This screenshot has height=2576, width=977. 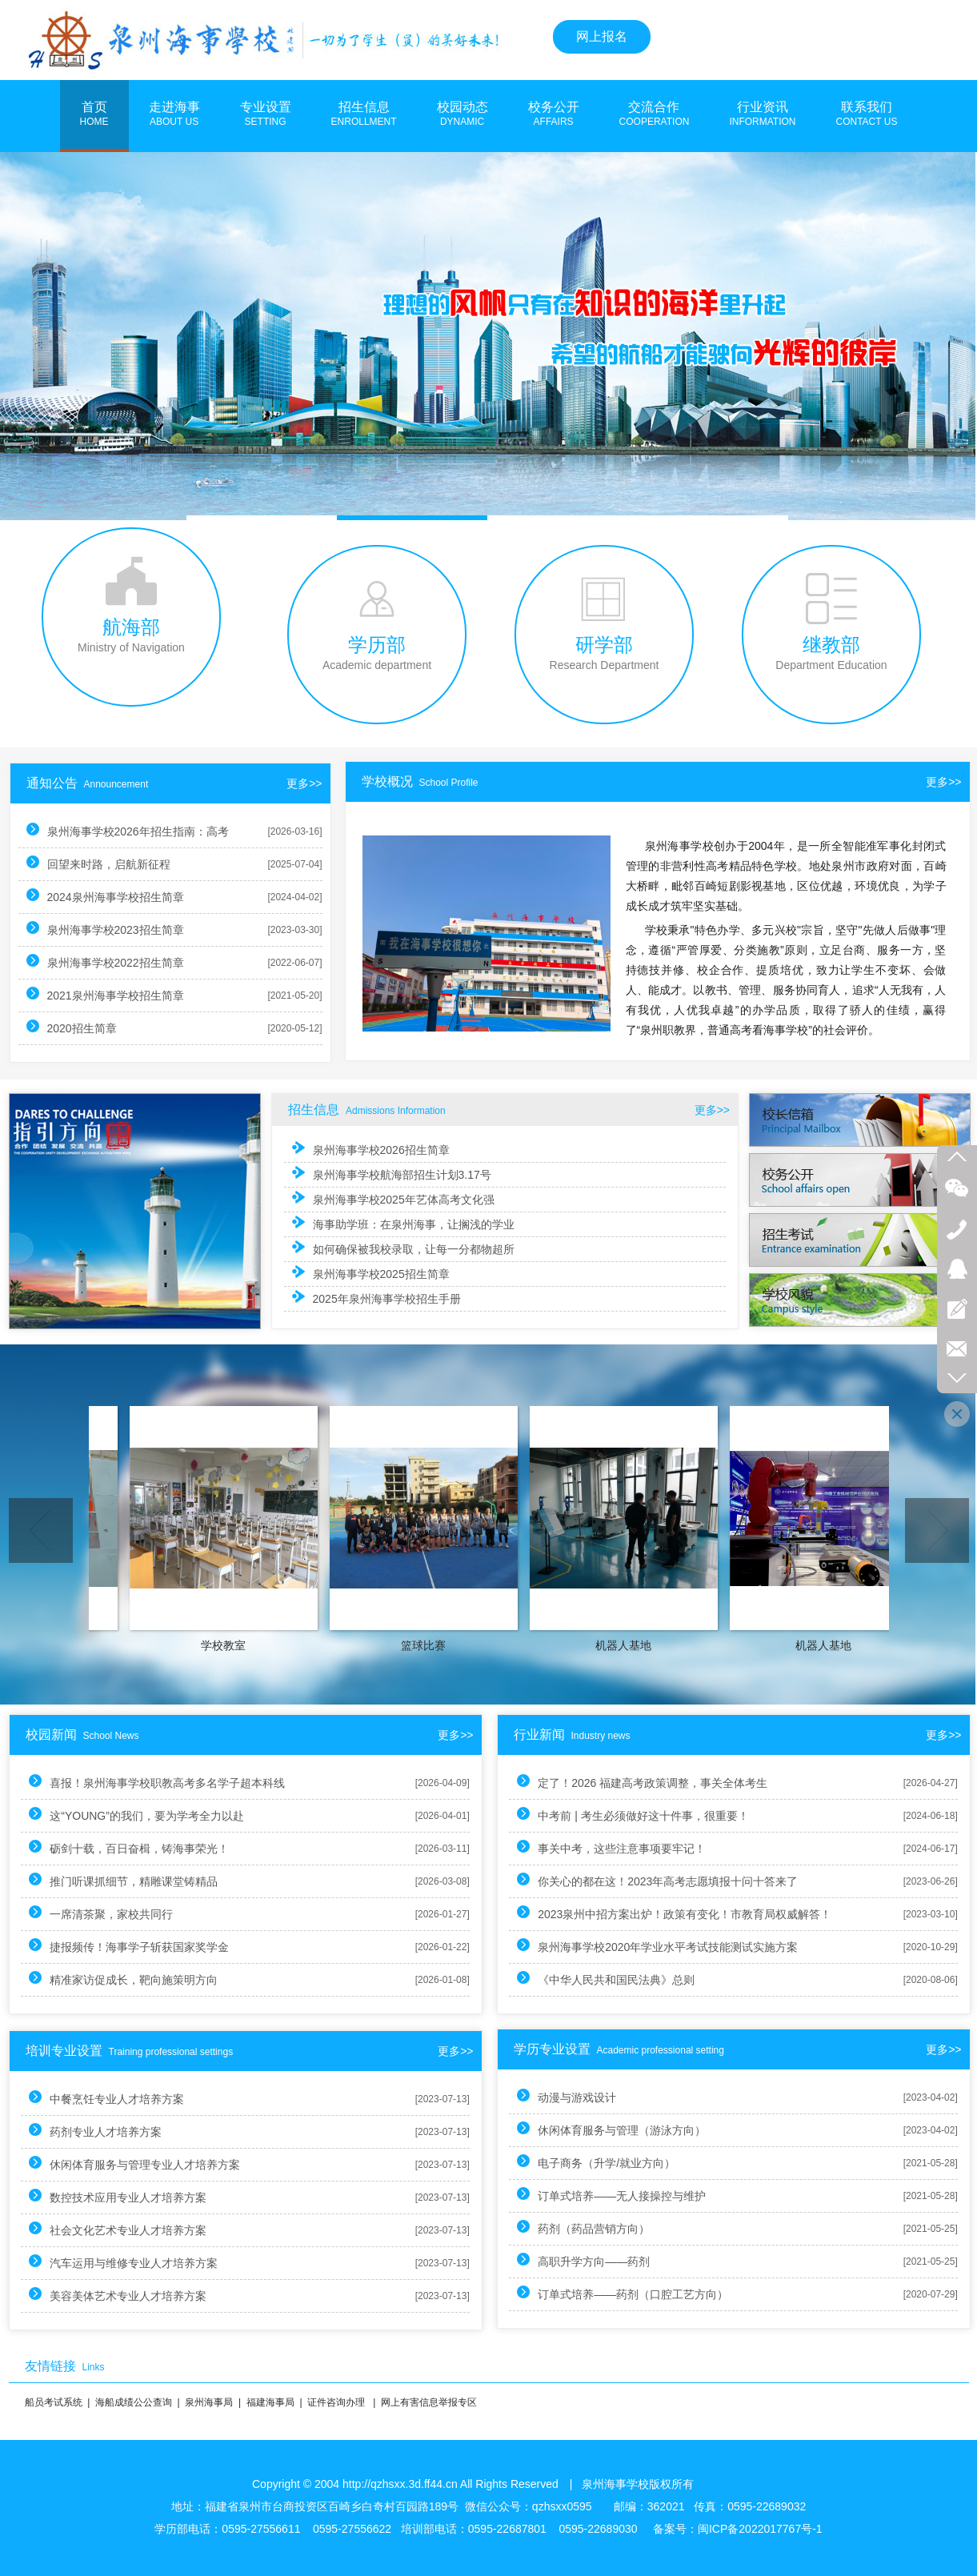 What do you see at coordinates (607, 1814) in the screenshot?
I see `中考前 | 考生必须做好这十件事，很重要！` at bounding box center [607, 1814].